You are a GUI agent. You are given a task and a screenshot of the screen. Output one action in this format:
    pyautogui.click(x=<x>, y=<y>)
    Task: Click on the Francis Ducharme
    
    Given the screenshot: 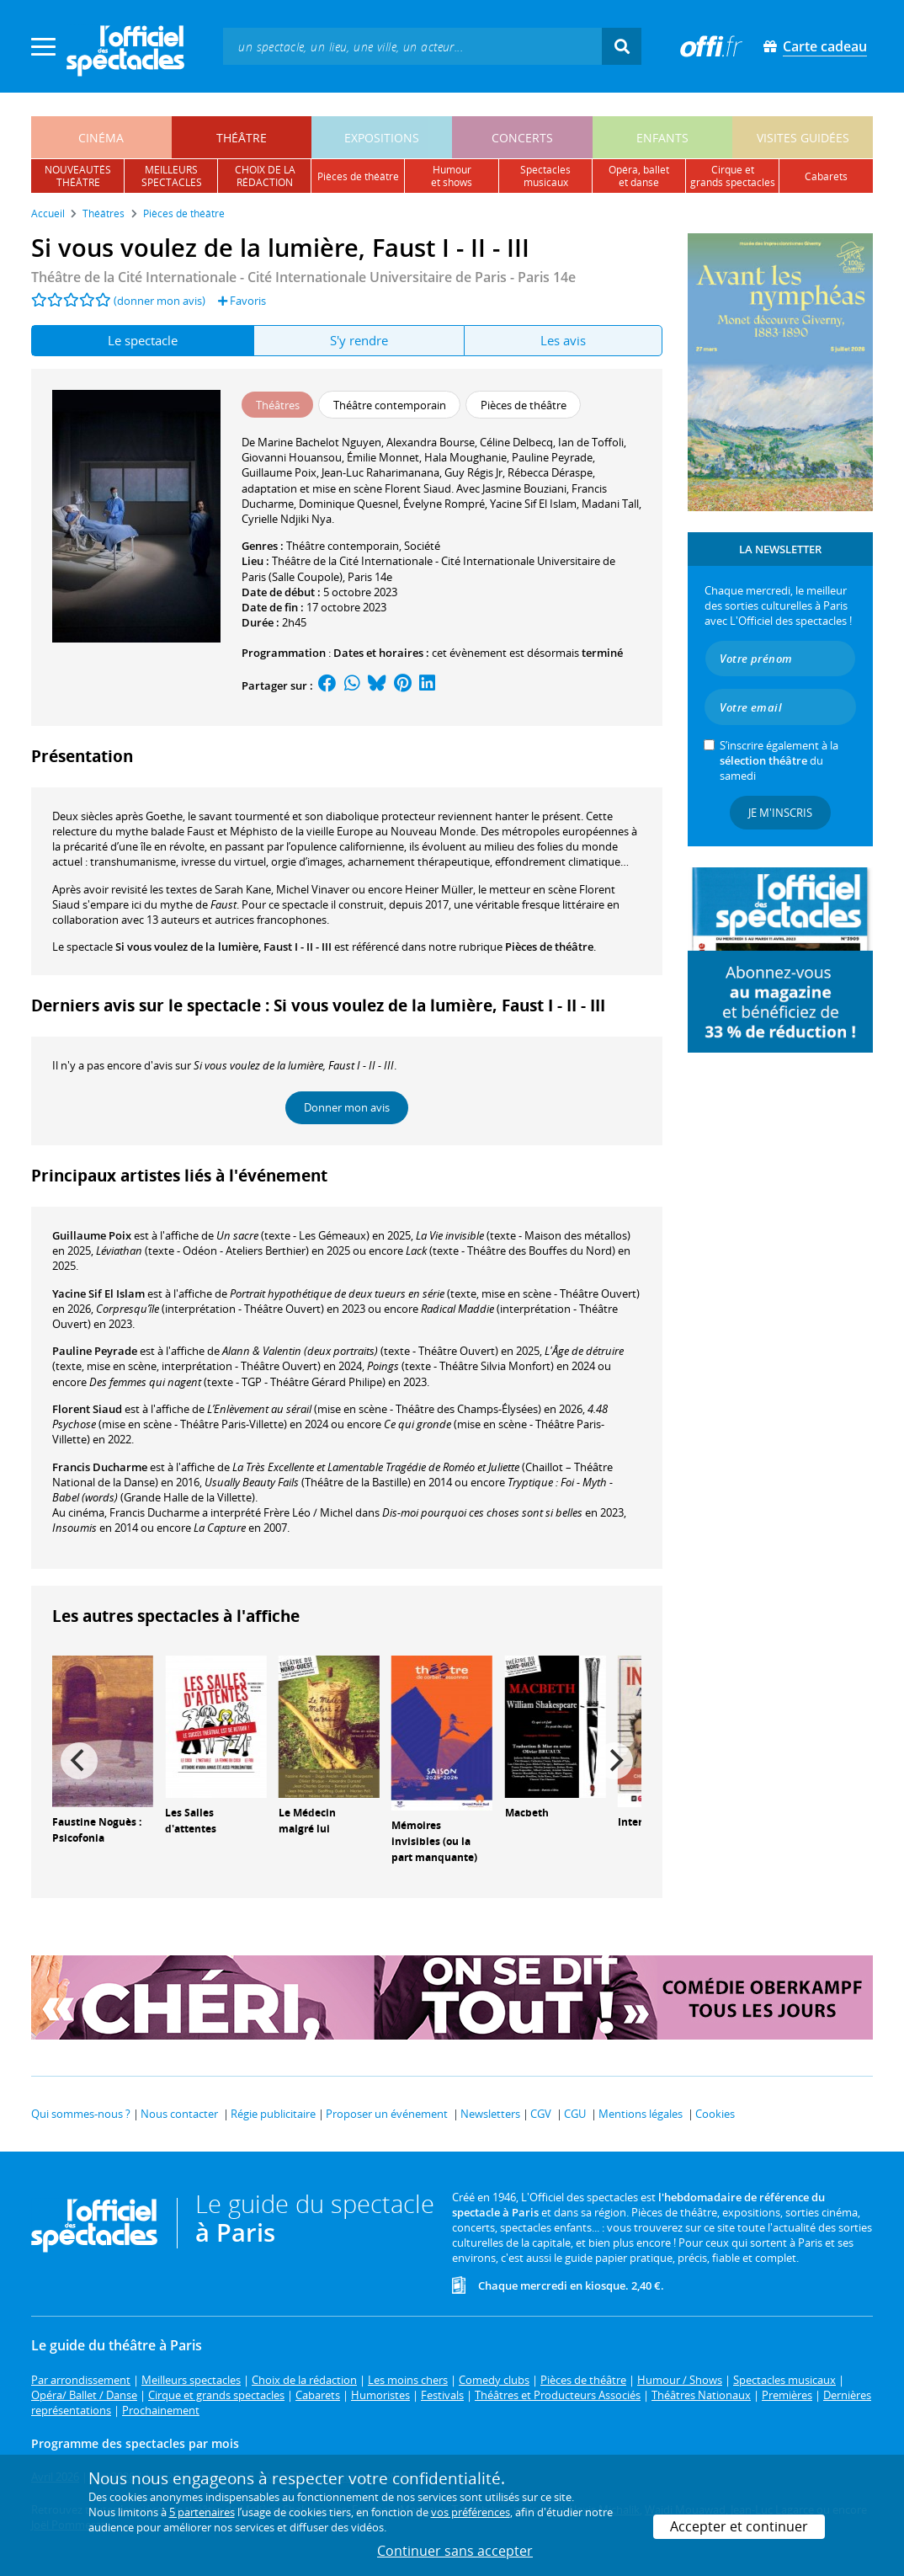 What is the action you would take?
    pyautogui.click(x=99, y=1467)
    